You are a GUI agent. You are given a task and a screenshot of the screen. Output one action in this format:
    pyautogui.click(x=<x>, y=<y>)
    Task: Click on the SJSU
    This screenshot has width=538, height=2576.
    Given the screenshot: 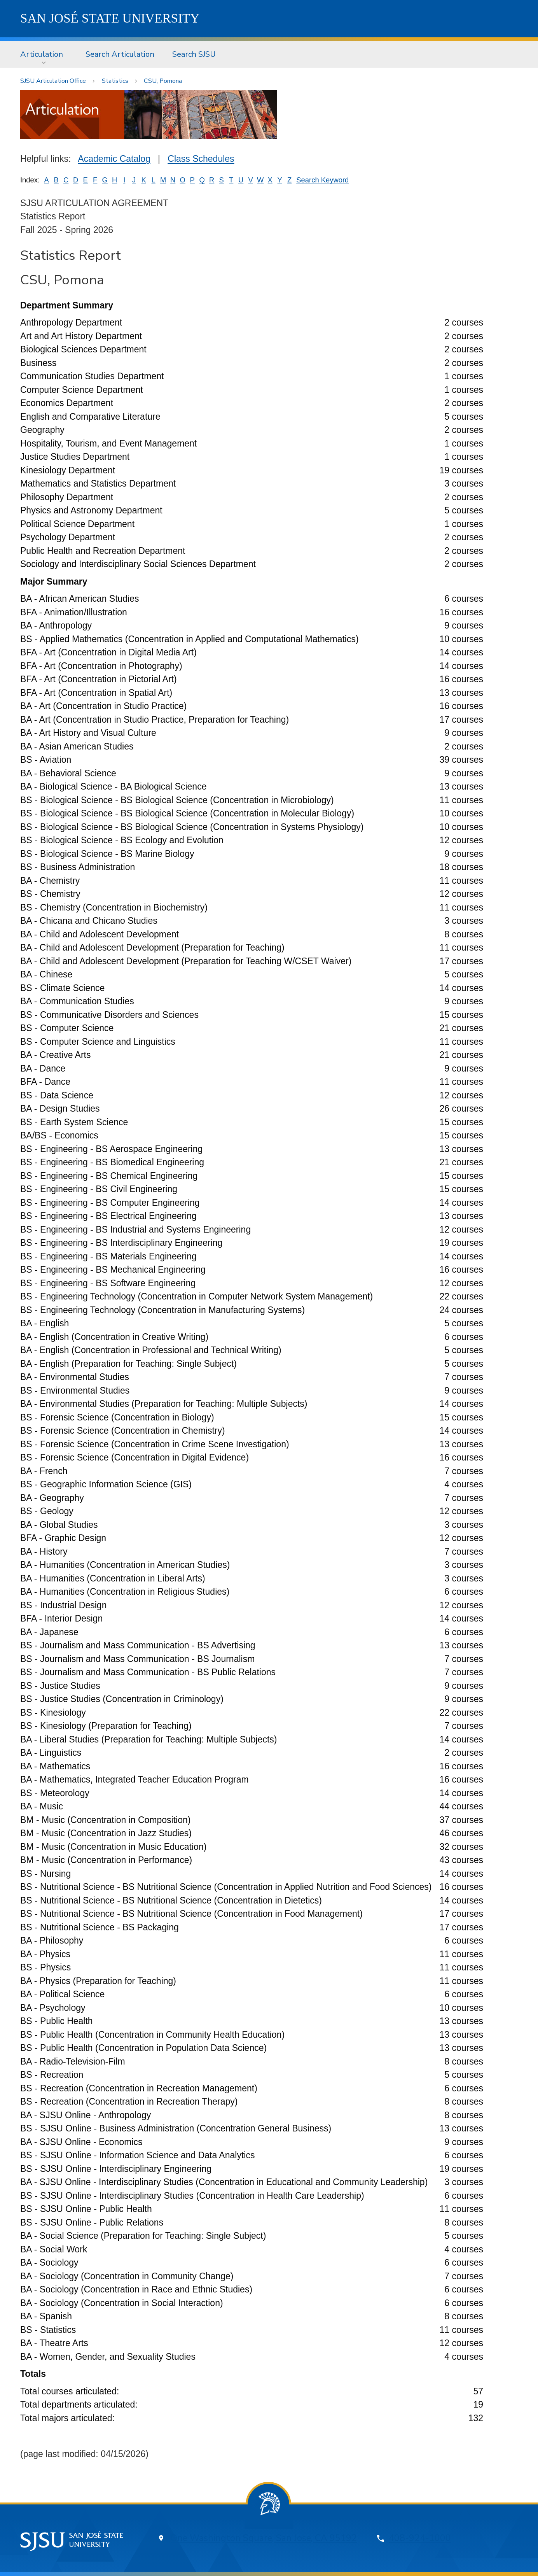 What is the action you would take?
    pyautogui.click(x=109, y=18)
    